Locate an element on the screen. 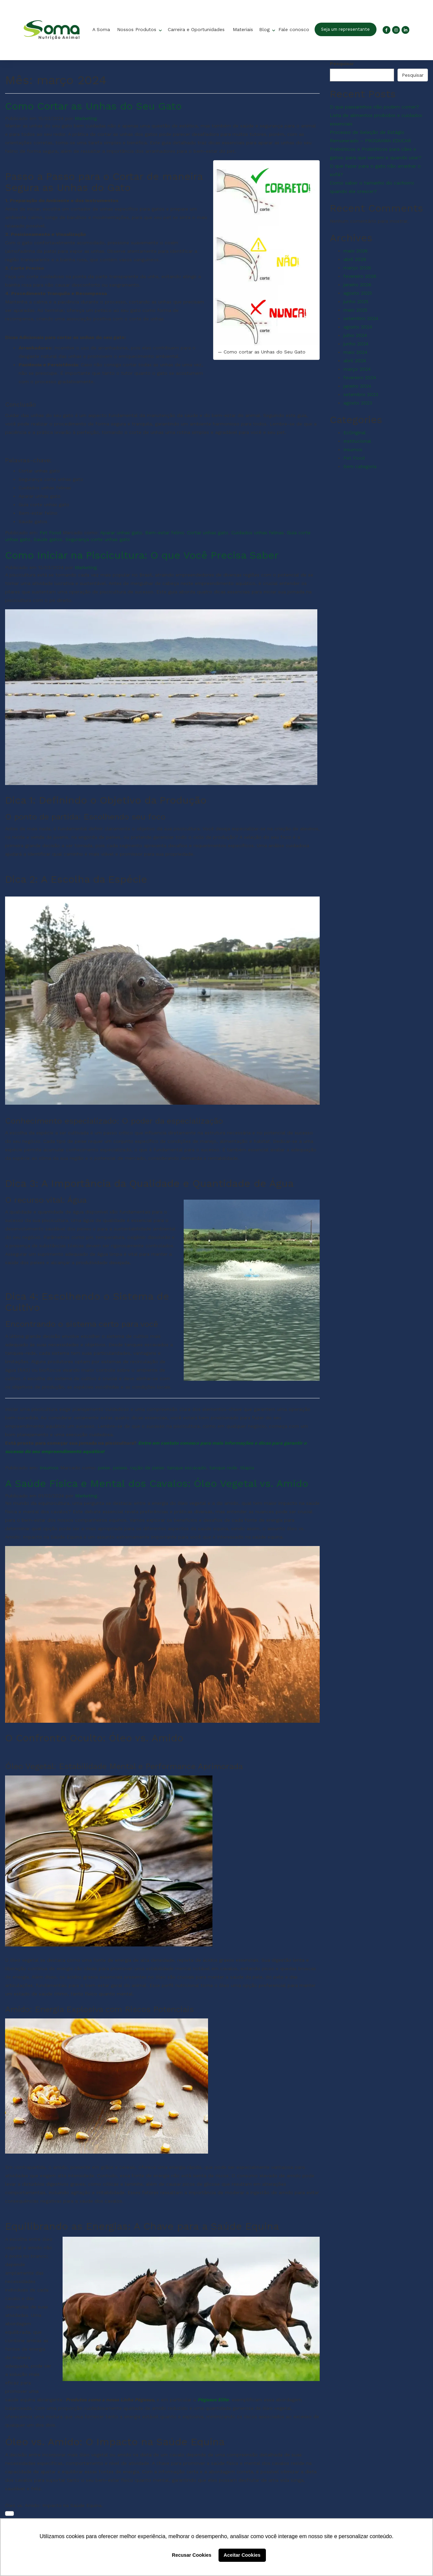 The image size is (433, 2576). fevereiro 2024 is located at coordinates (359, 377).